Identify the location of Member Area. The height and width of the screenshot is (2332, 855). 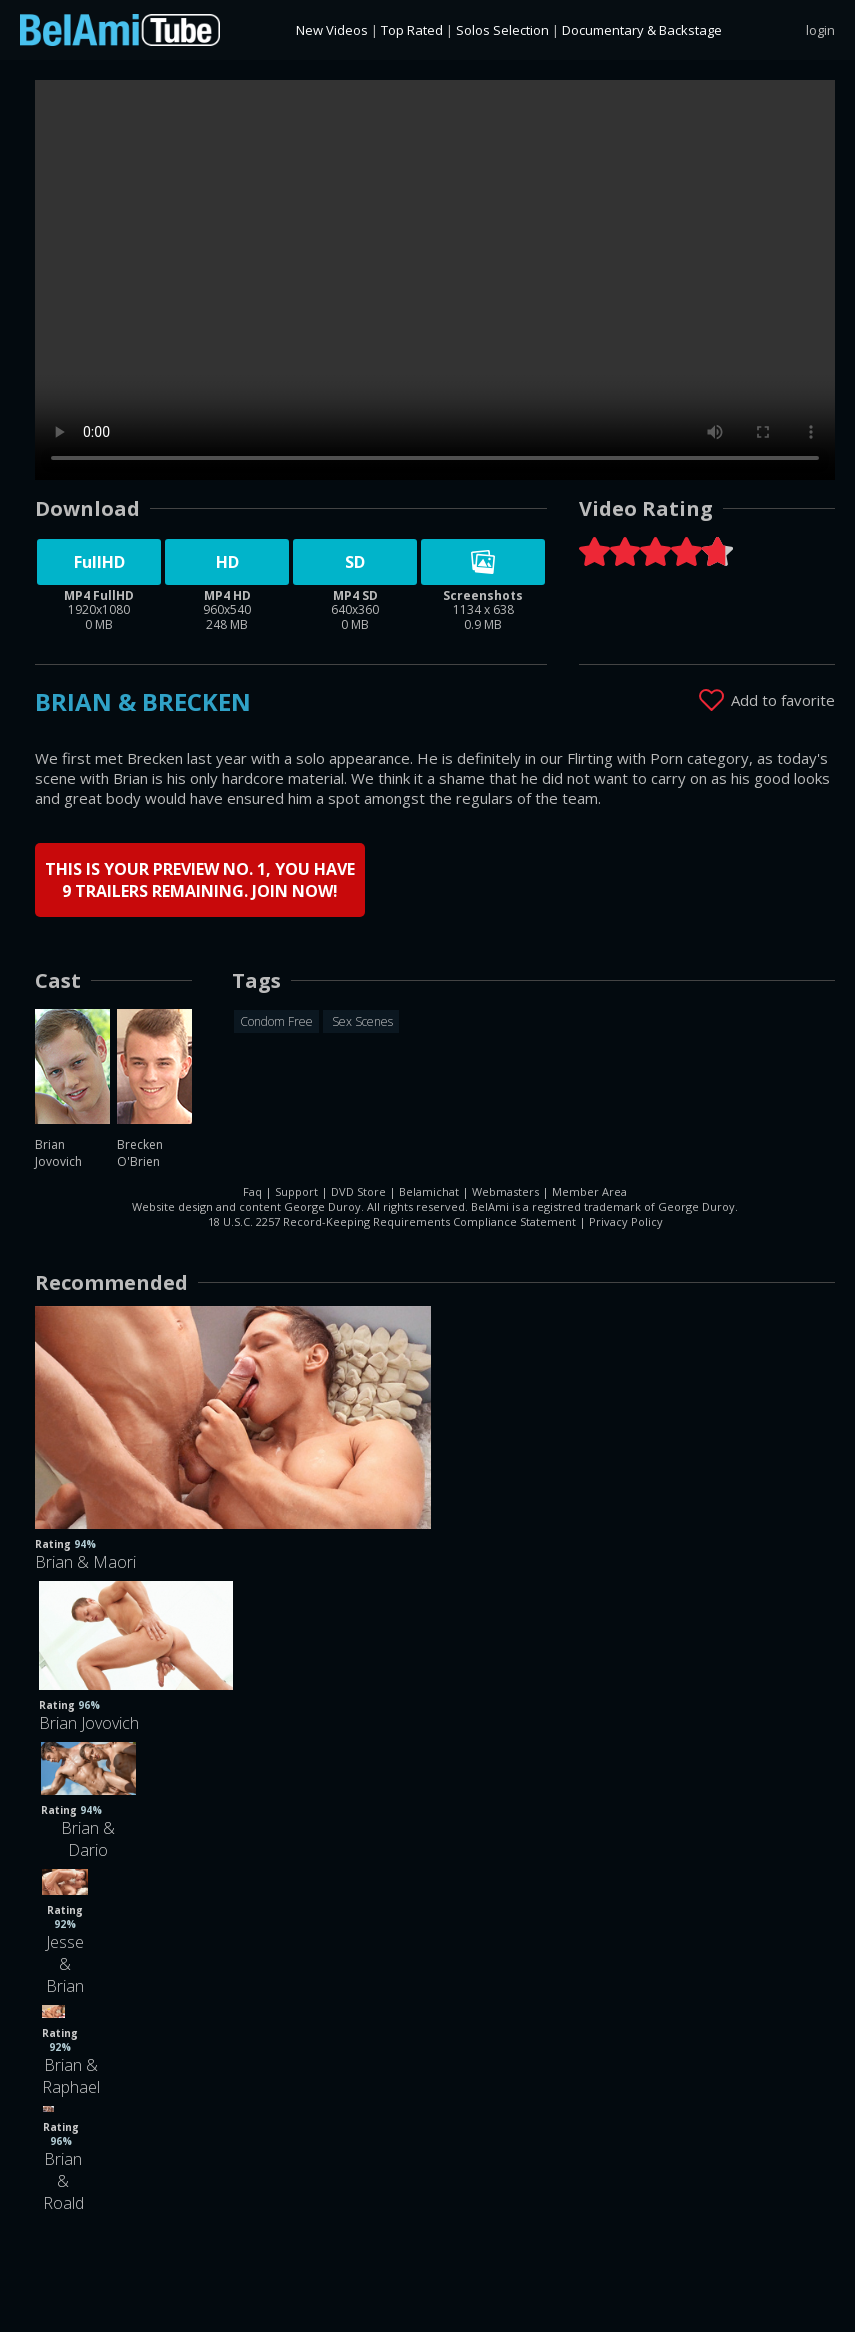
(589, 1191).